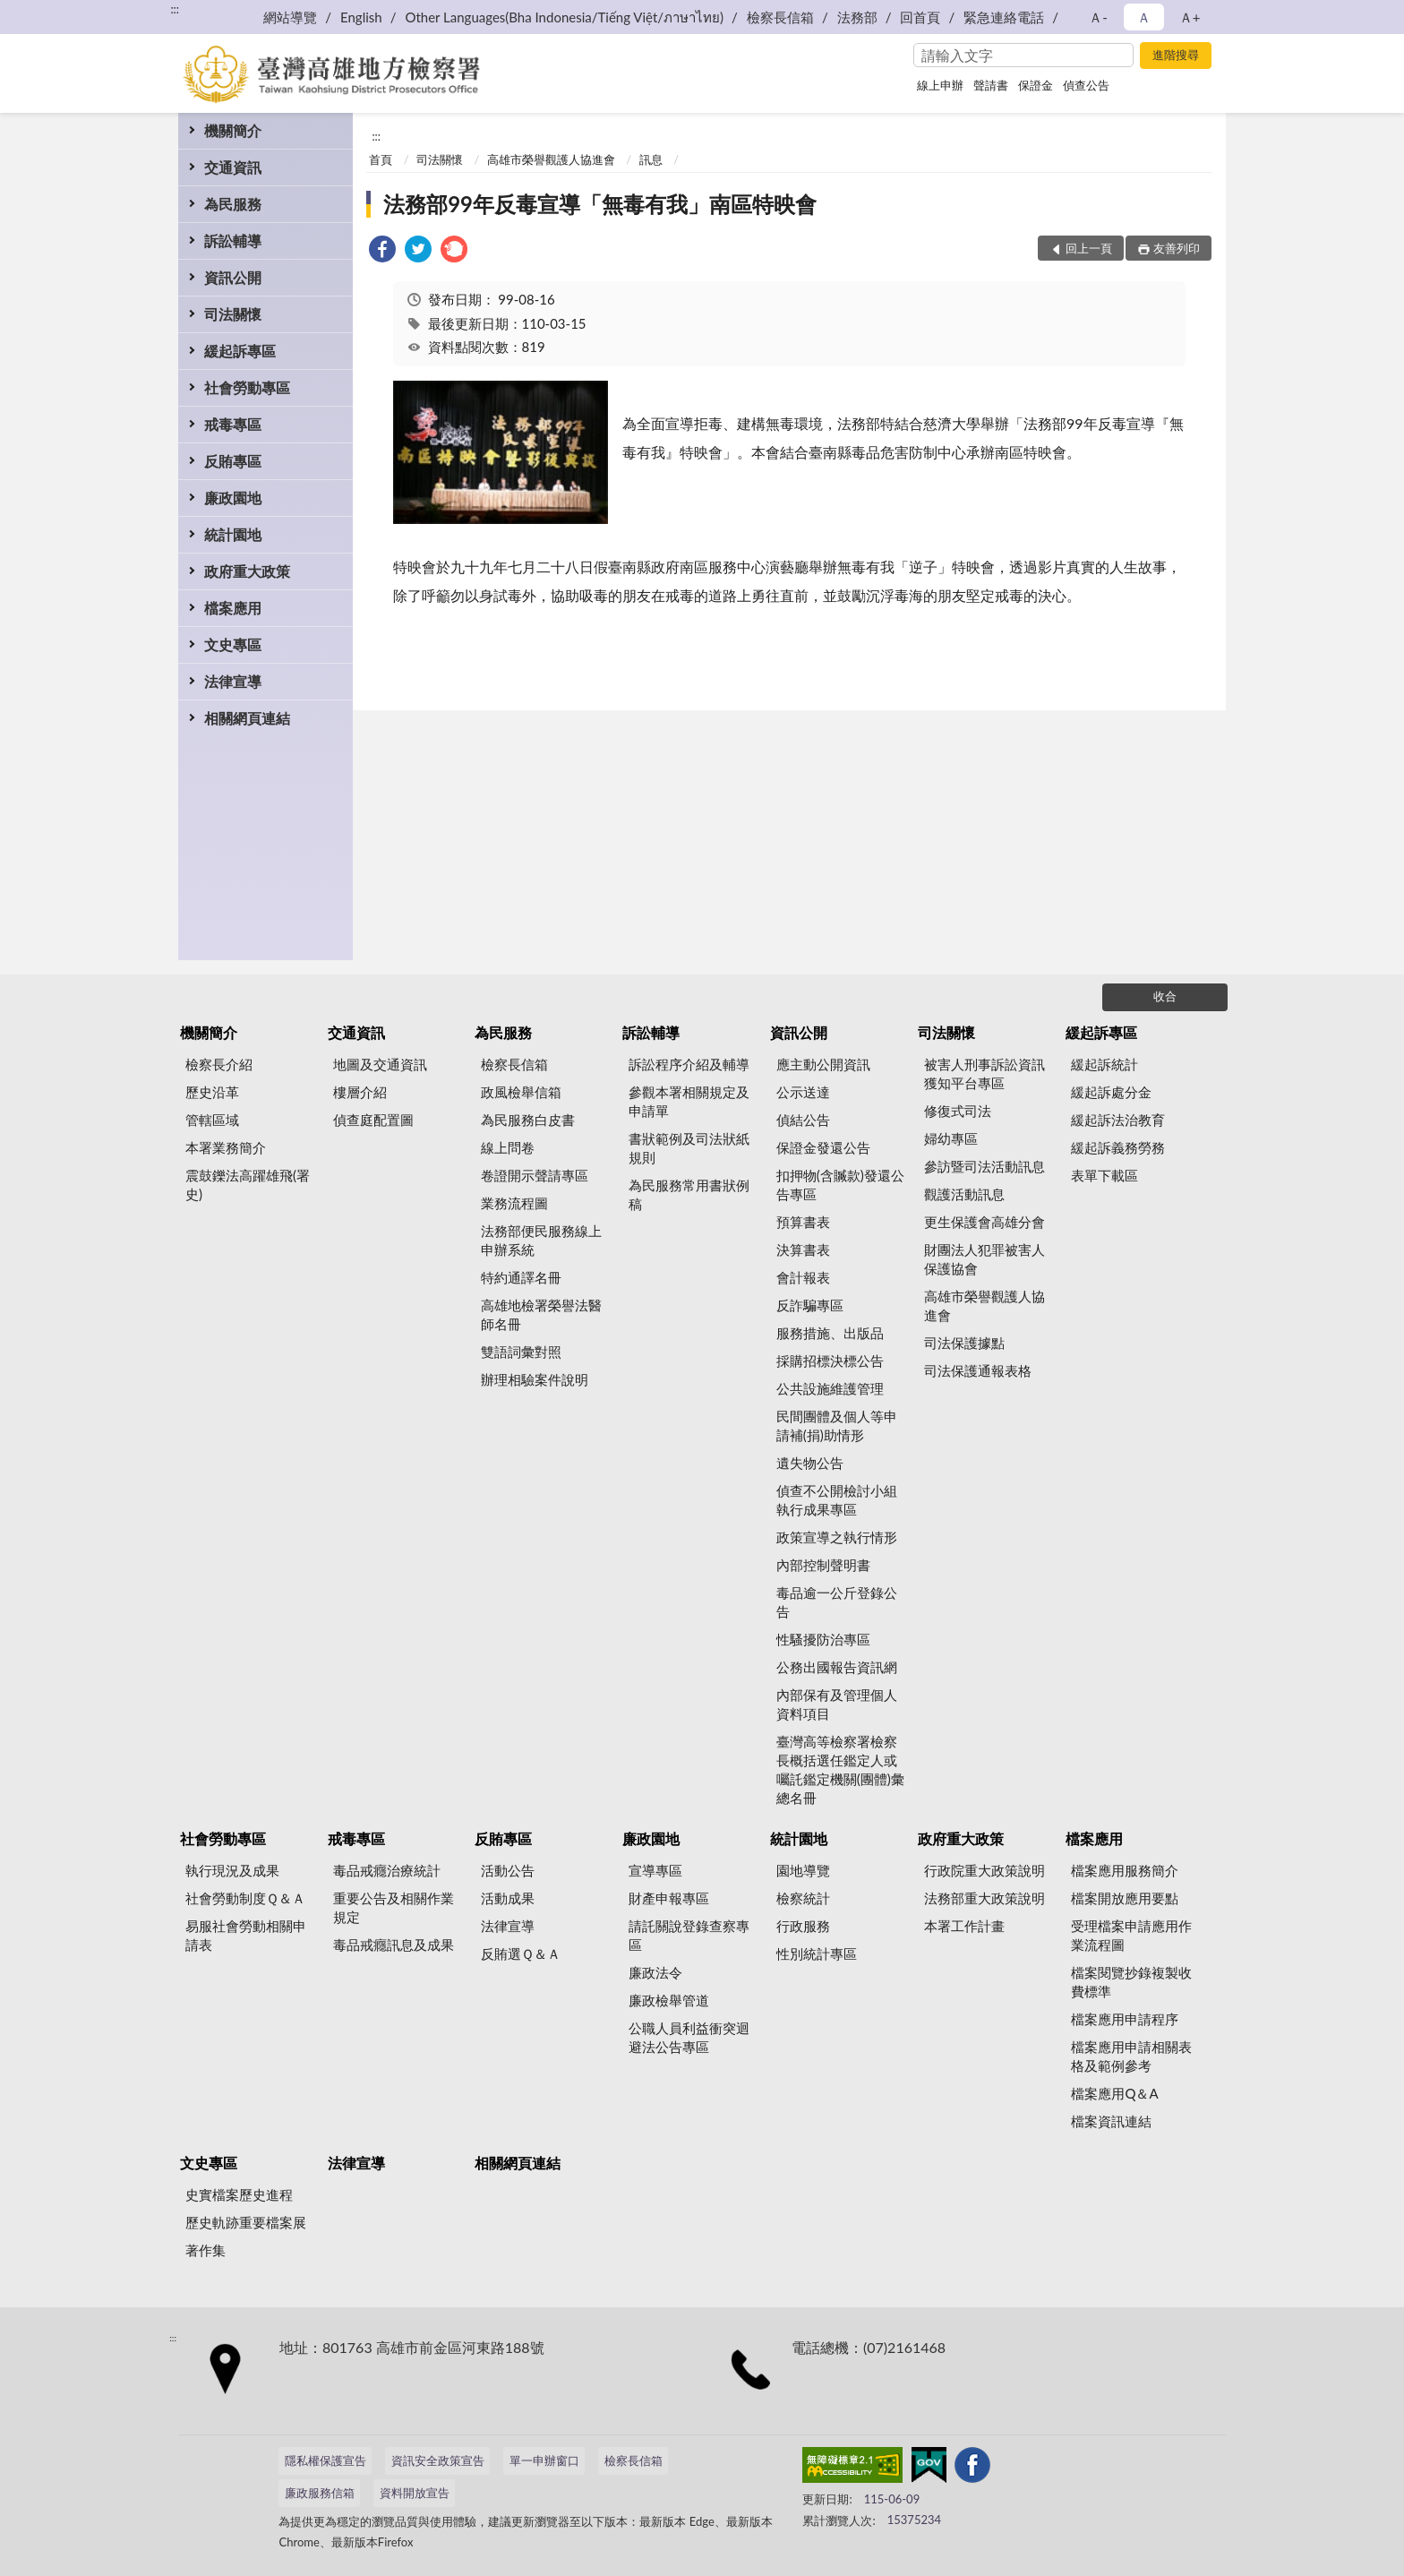  What do you see at coordinates (830, 1388) in the screenshot?
I see `公共設施維護管理` at bounding box center [830, 1388].